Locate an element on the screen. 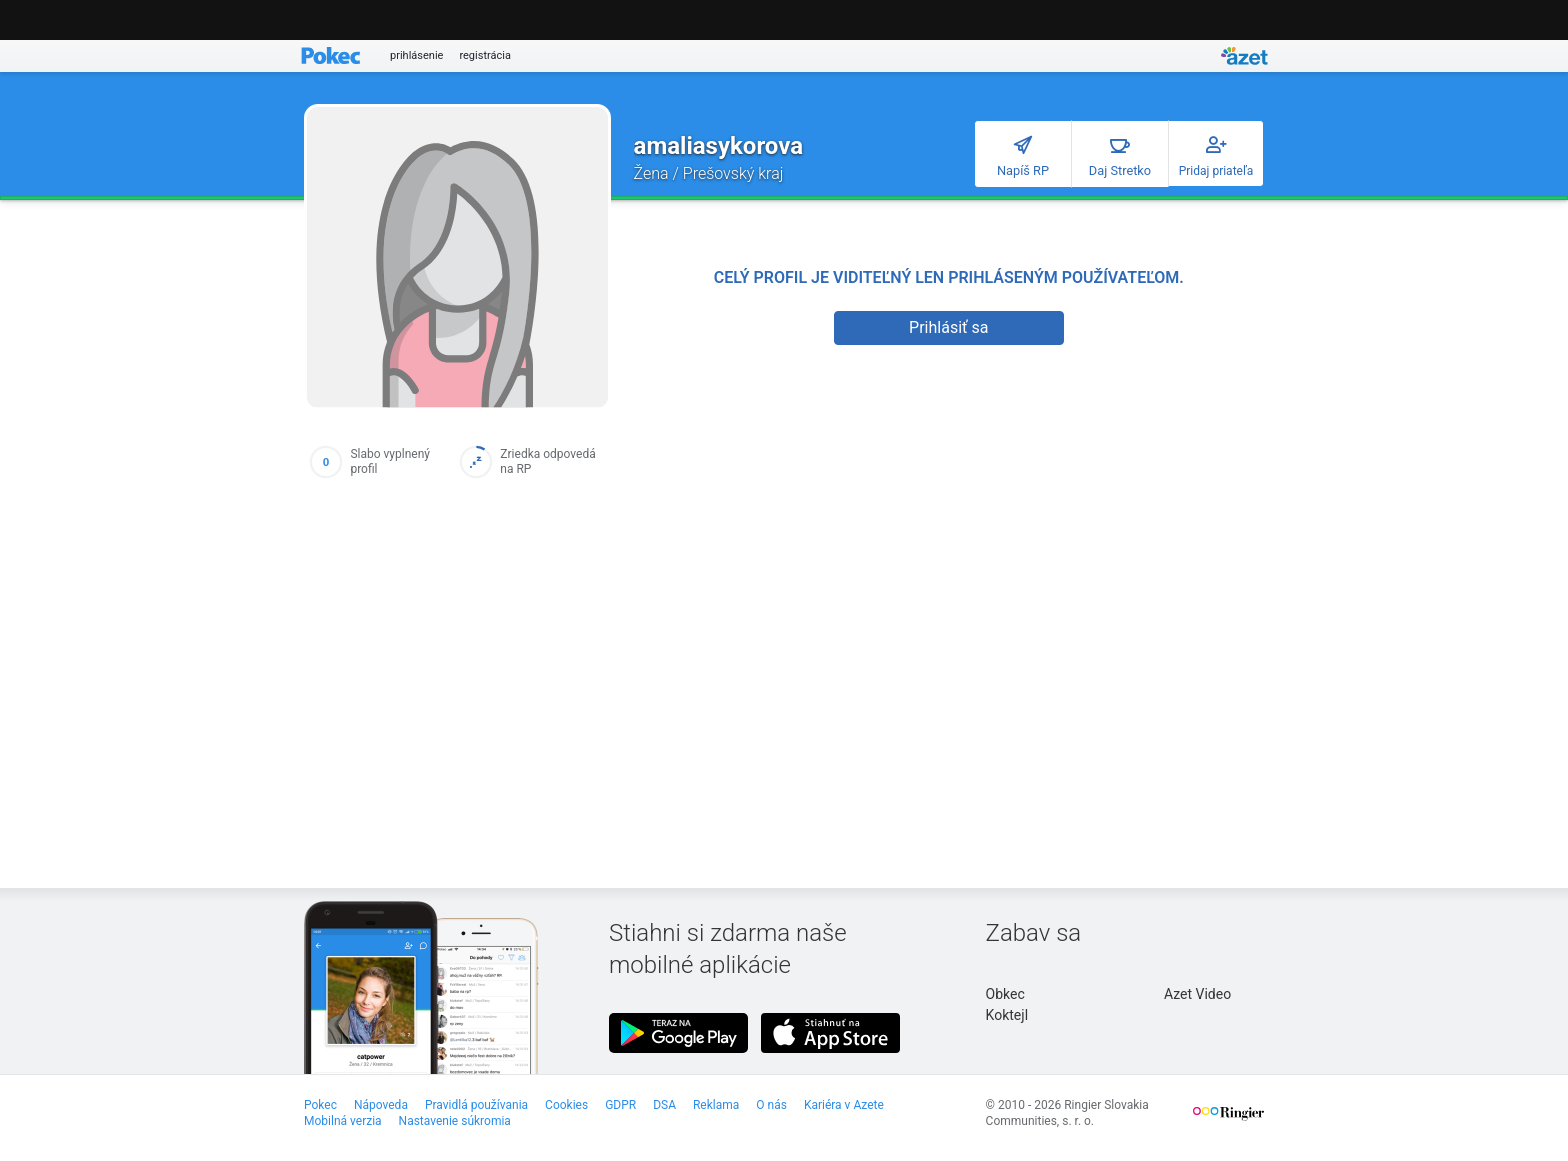 The height and width of the screenshot is (1161, 1568). Cookies is located at coordinates (566, 1105).